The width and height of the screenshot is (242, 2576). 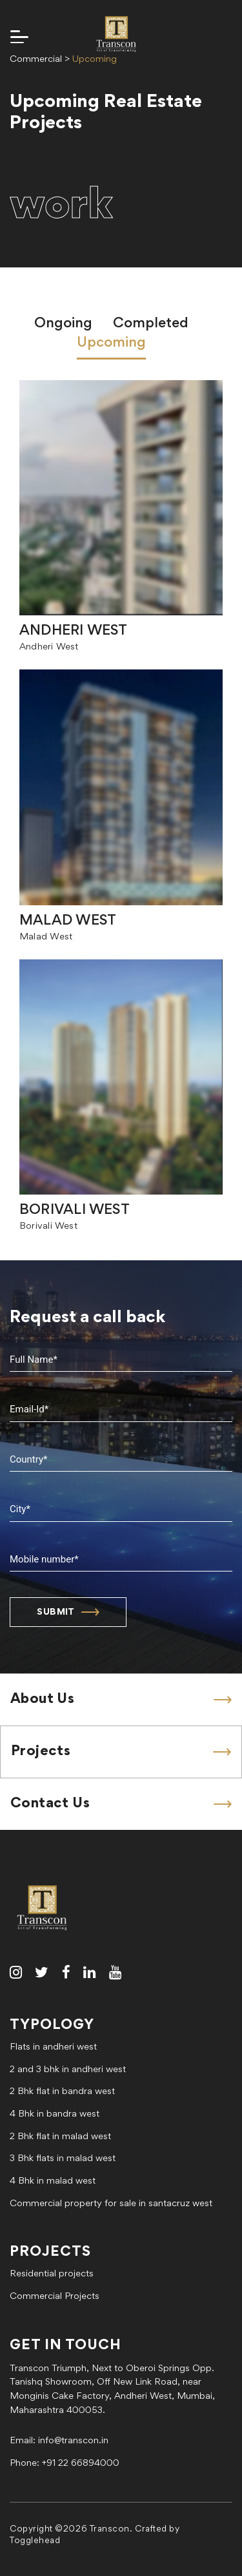 What do you see at coordinates (60, 2137) in the screenshot?
I see `2 Bhk flat in malad west` at bounding box center [60, 2137].